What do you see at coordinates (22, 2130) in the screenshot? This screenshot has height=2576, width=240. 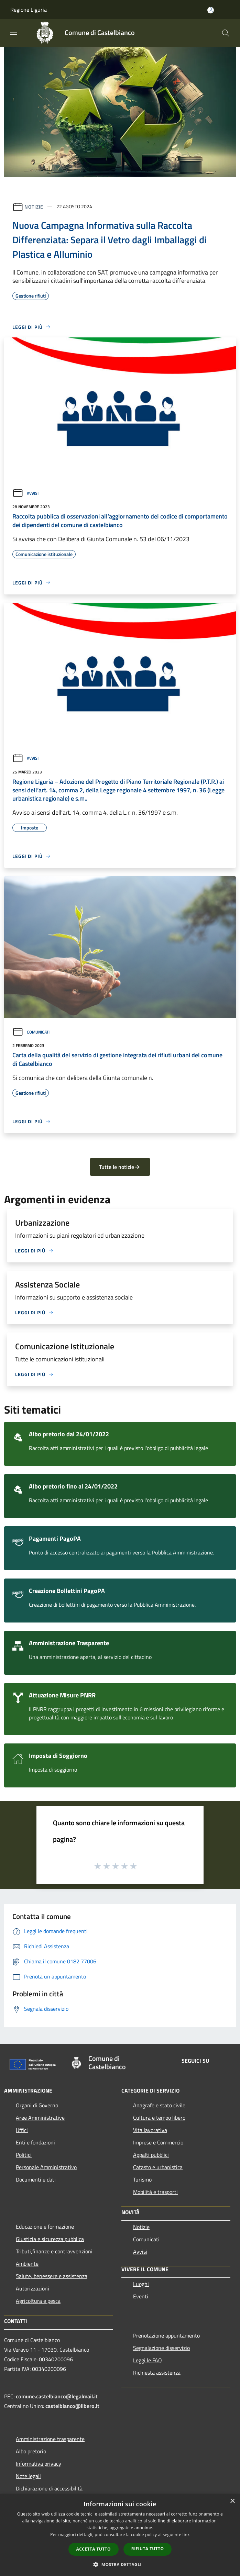 I see `Uffici` at bounding box center [22, 2130].